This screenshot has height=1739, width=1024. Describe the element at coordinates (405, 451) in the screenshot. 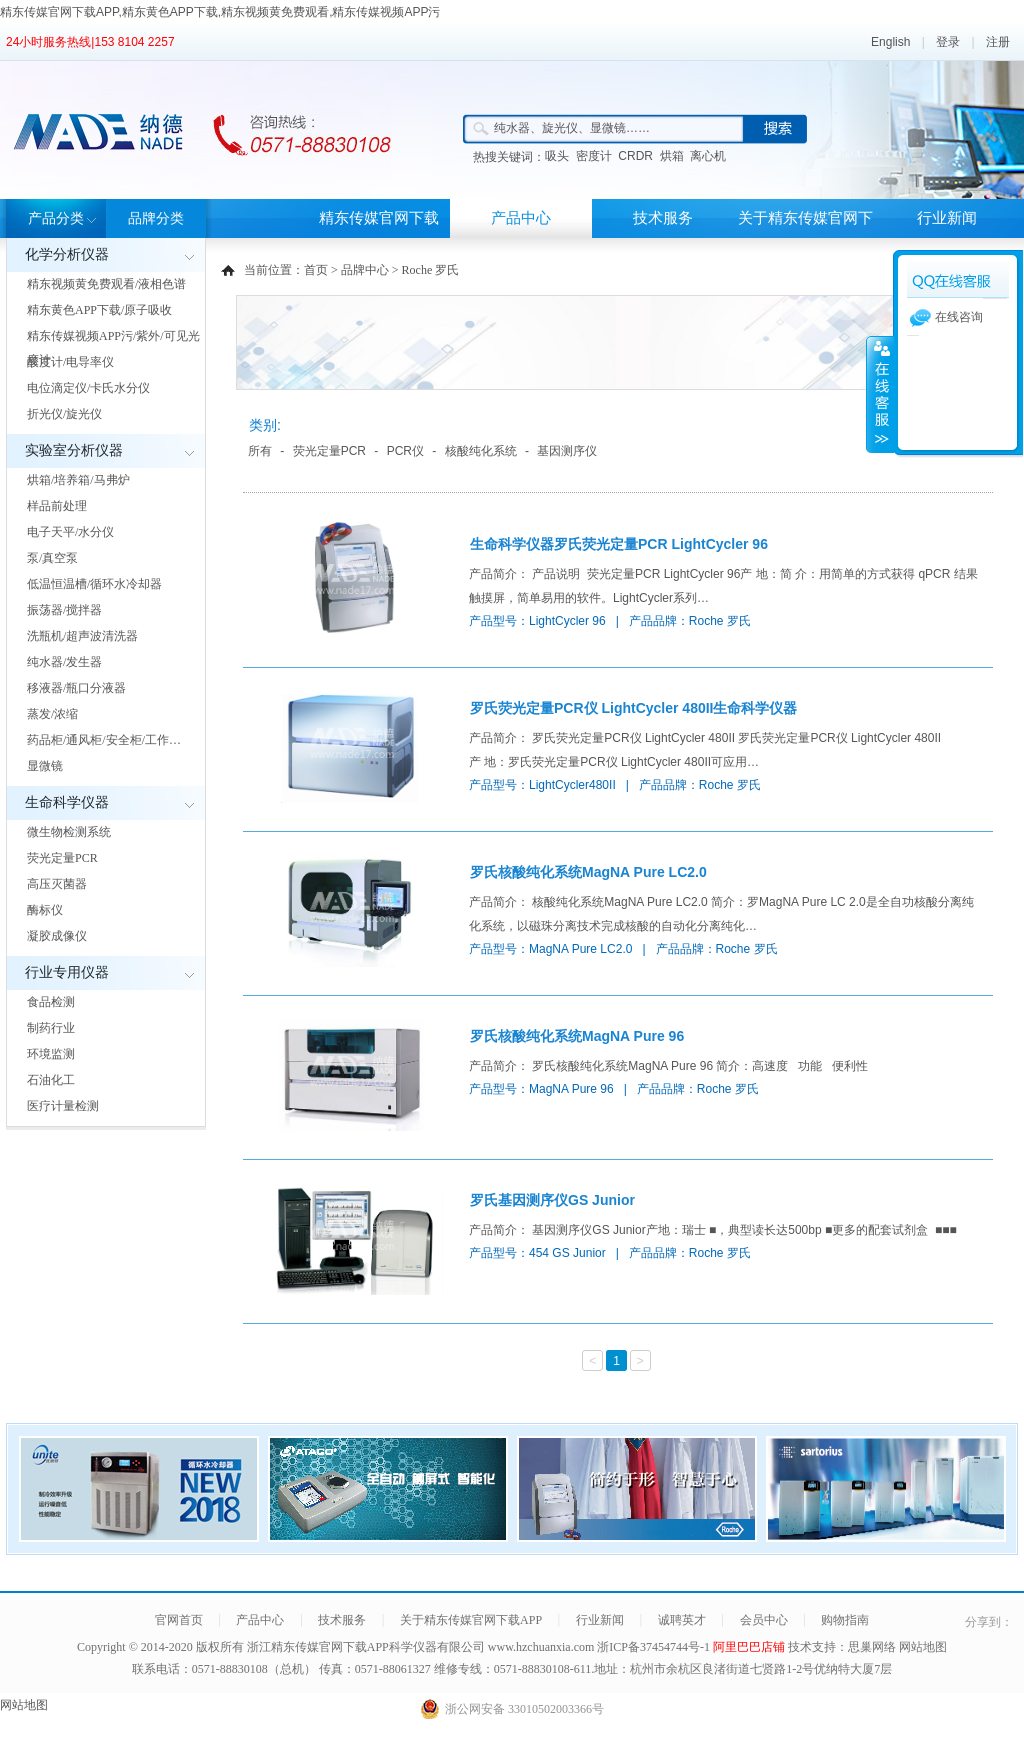

I see `PCR仪` at that location.